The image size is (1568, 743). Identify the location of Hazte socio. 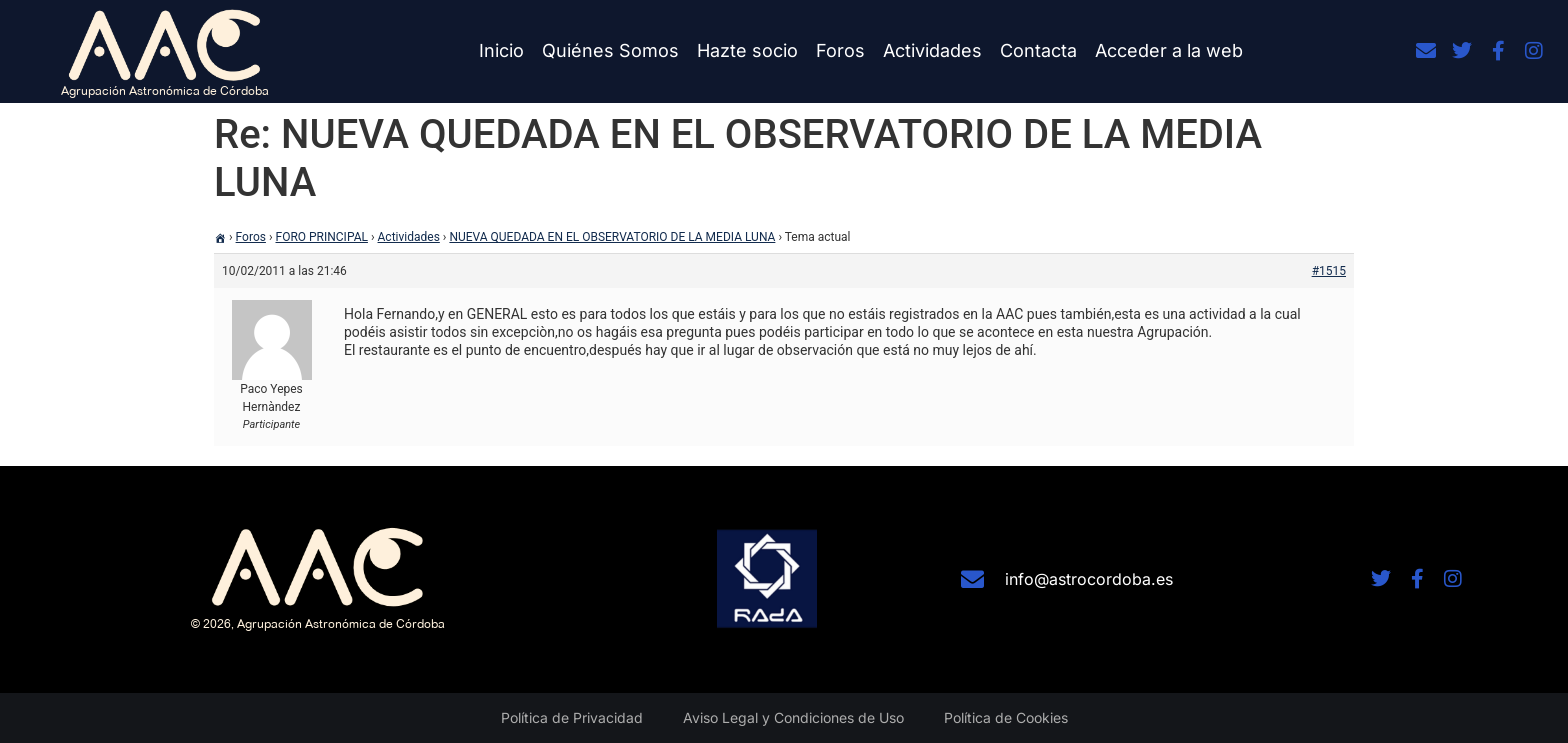
(747, 50).